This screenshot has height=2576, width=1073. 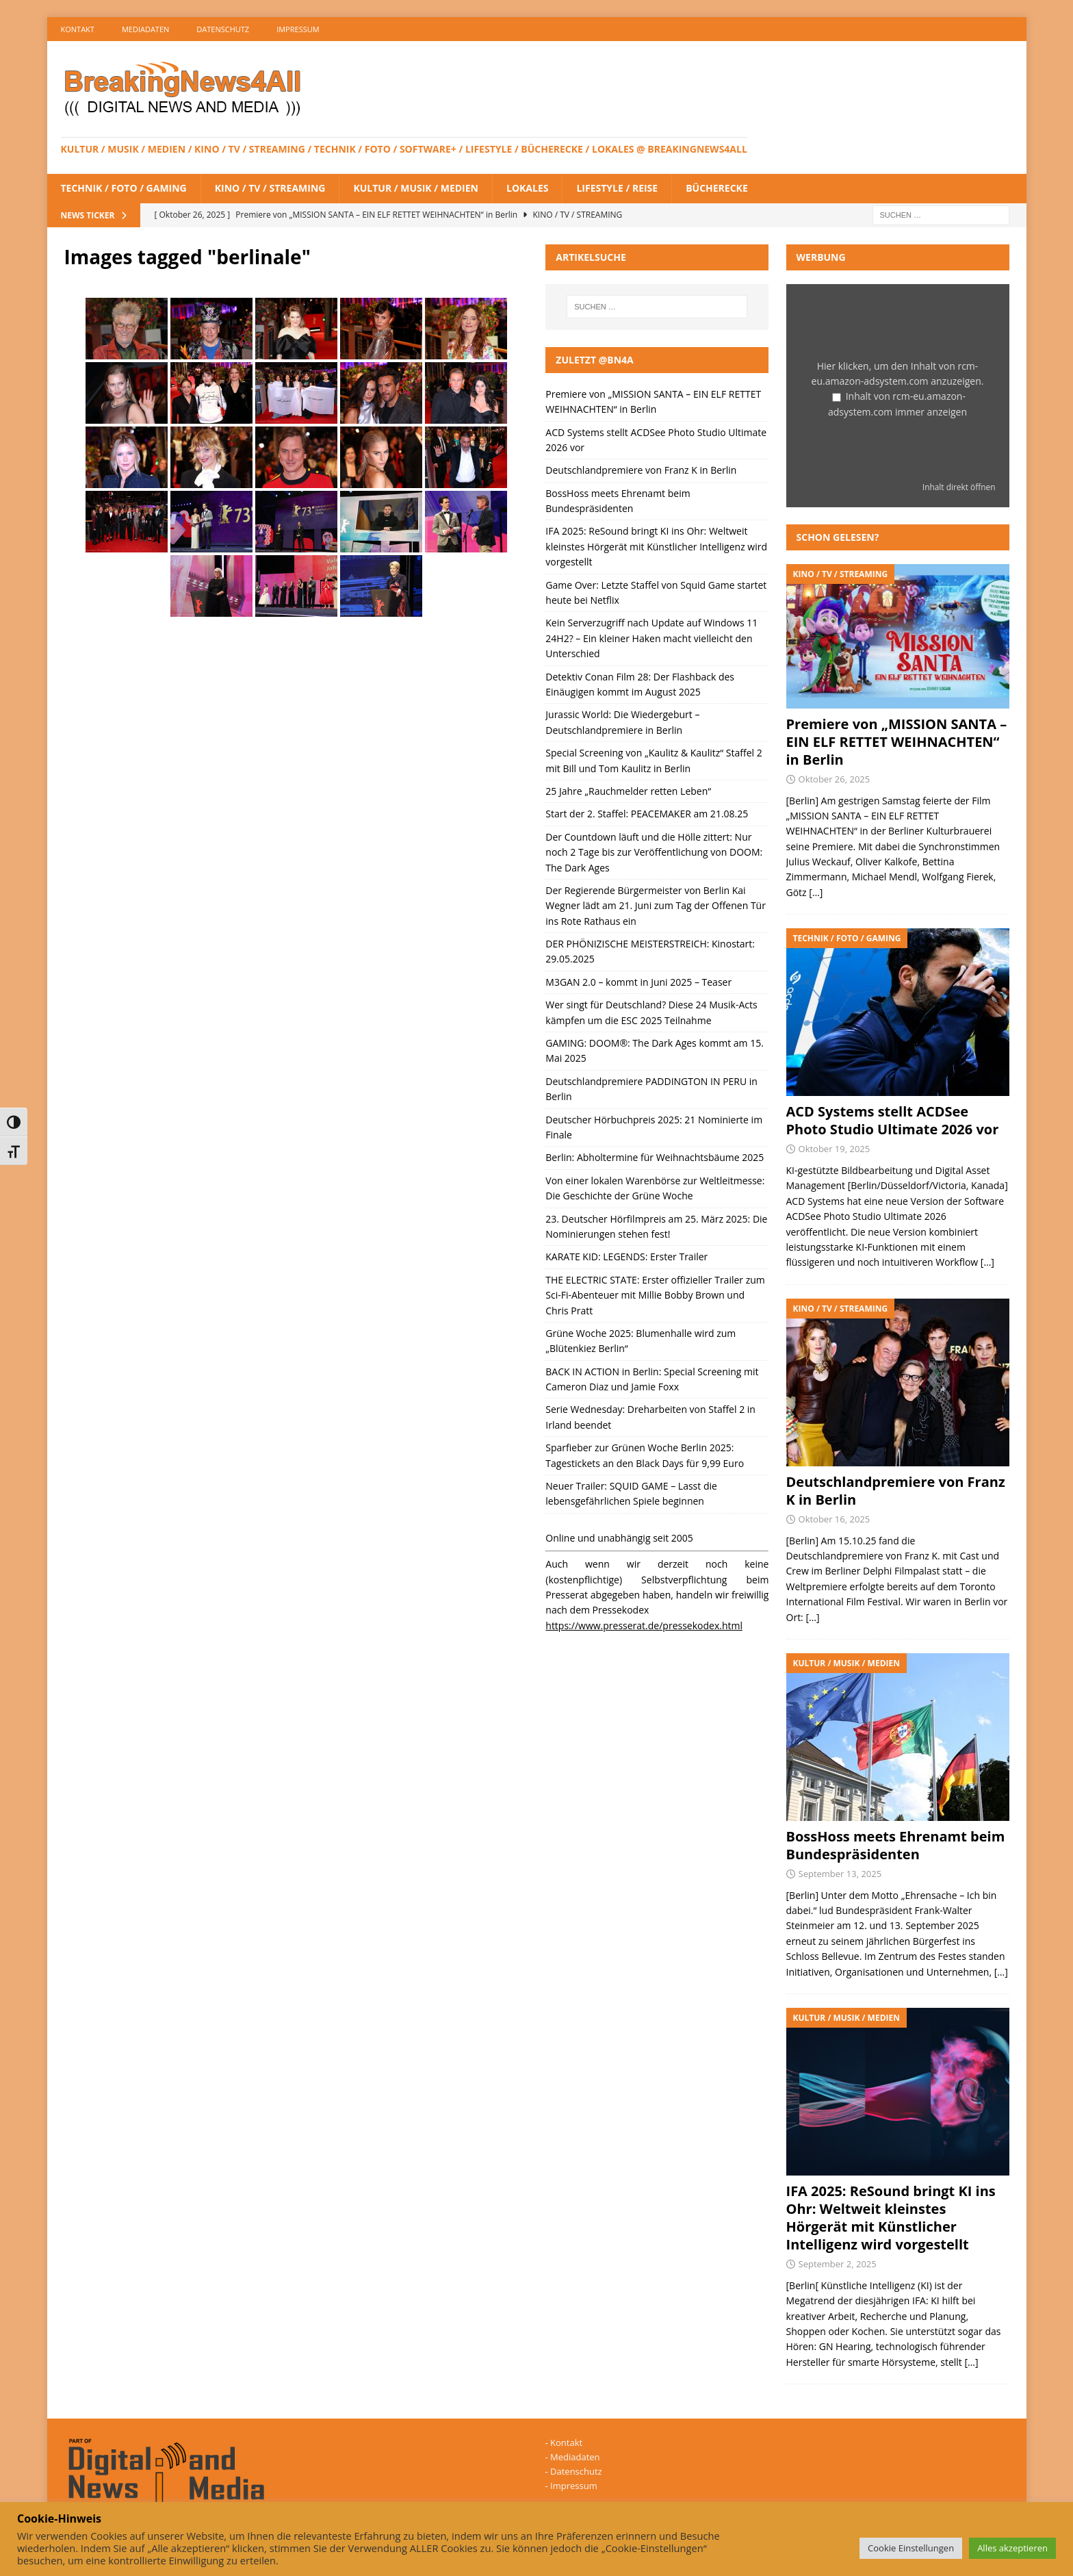 I want to click on Inhalt direkt öffnen, so click(x=959, y=486).